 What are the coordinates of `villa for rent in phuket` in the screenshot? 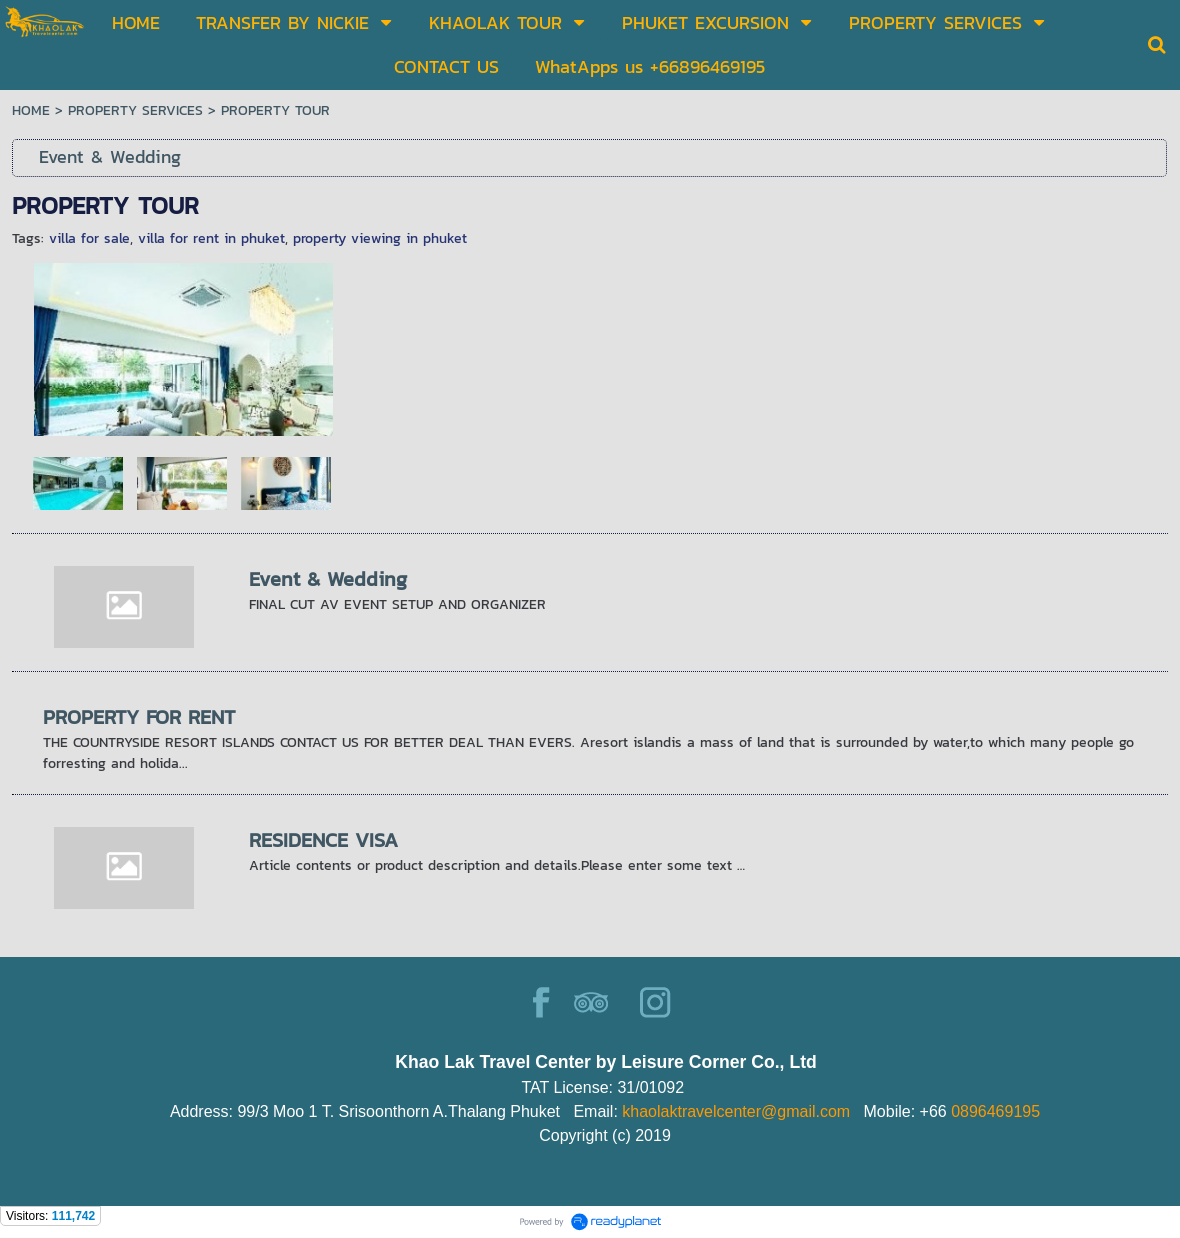 It's located at (211, 238).